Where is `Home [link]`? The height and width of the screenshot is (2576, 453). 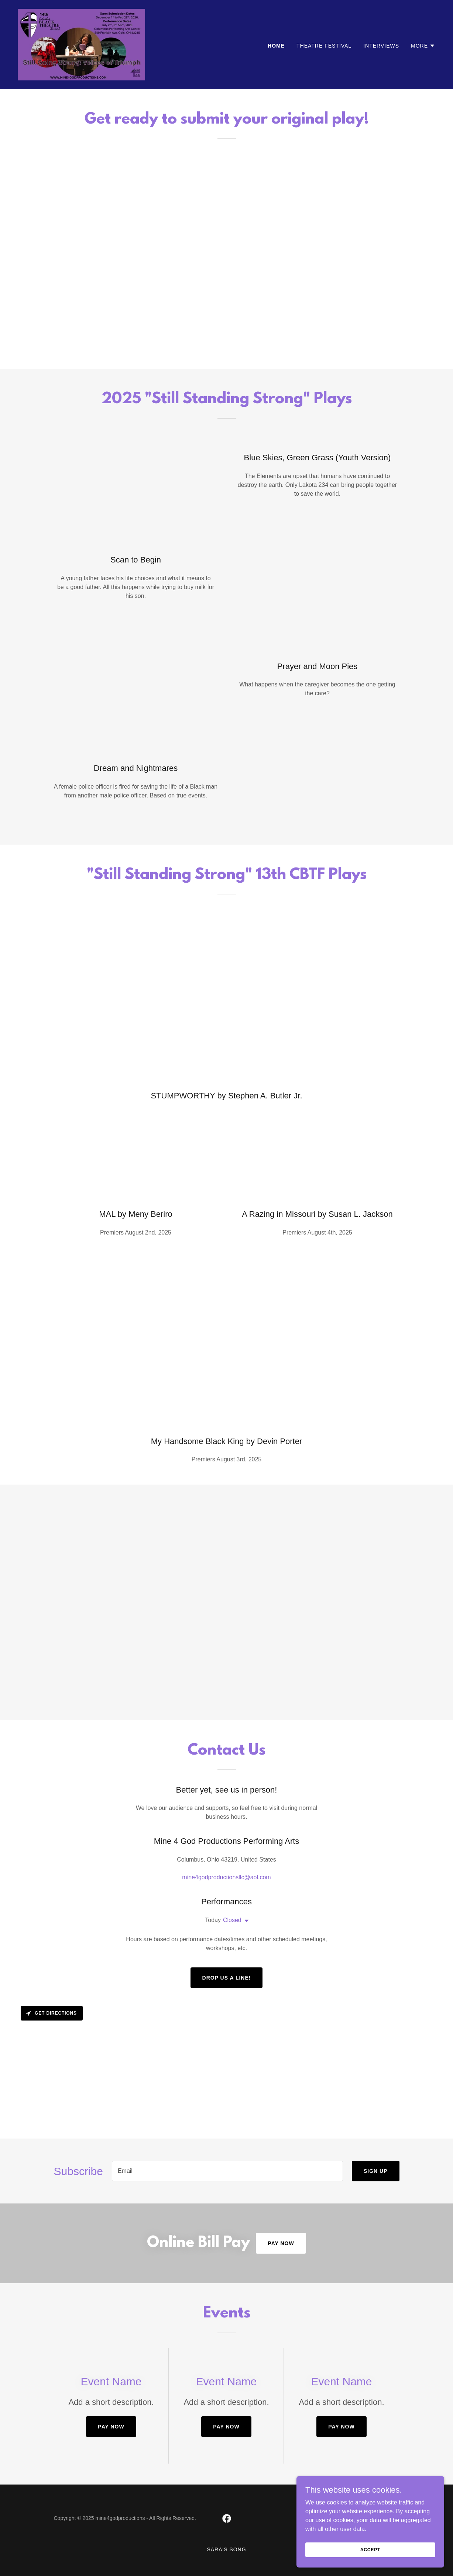 Home [link] is located at coordinates (276, 46).